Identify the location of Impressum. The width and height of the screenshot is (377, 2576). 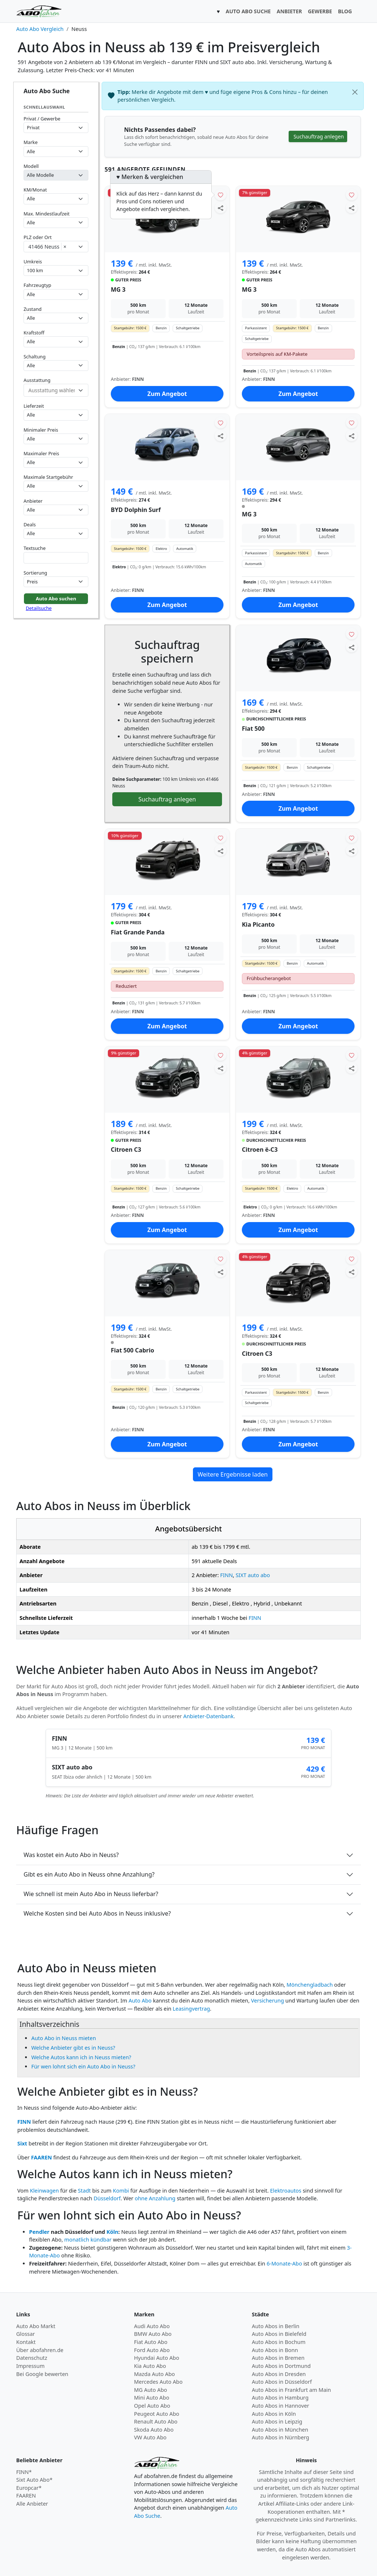
(30, 2365).